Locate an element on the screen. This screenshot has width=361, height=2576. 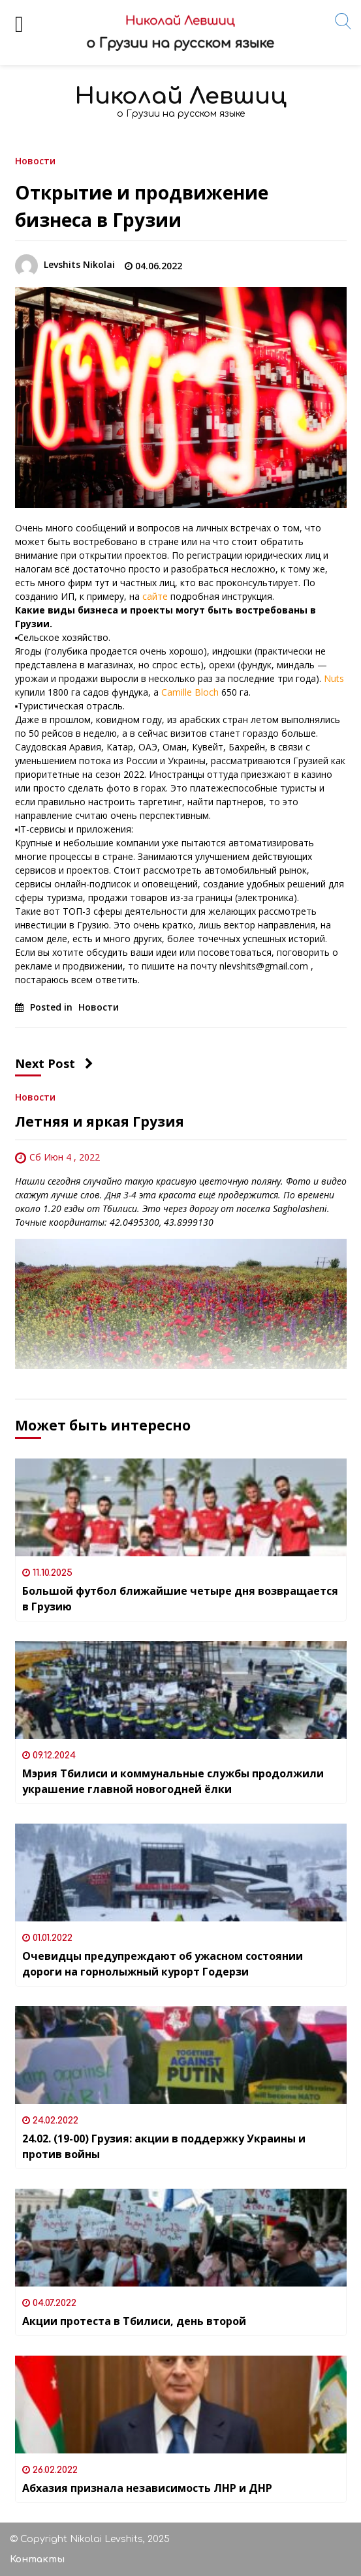
Новости is located at coordinates (35, 160).